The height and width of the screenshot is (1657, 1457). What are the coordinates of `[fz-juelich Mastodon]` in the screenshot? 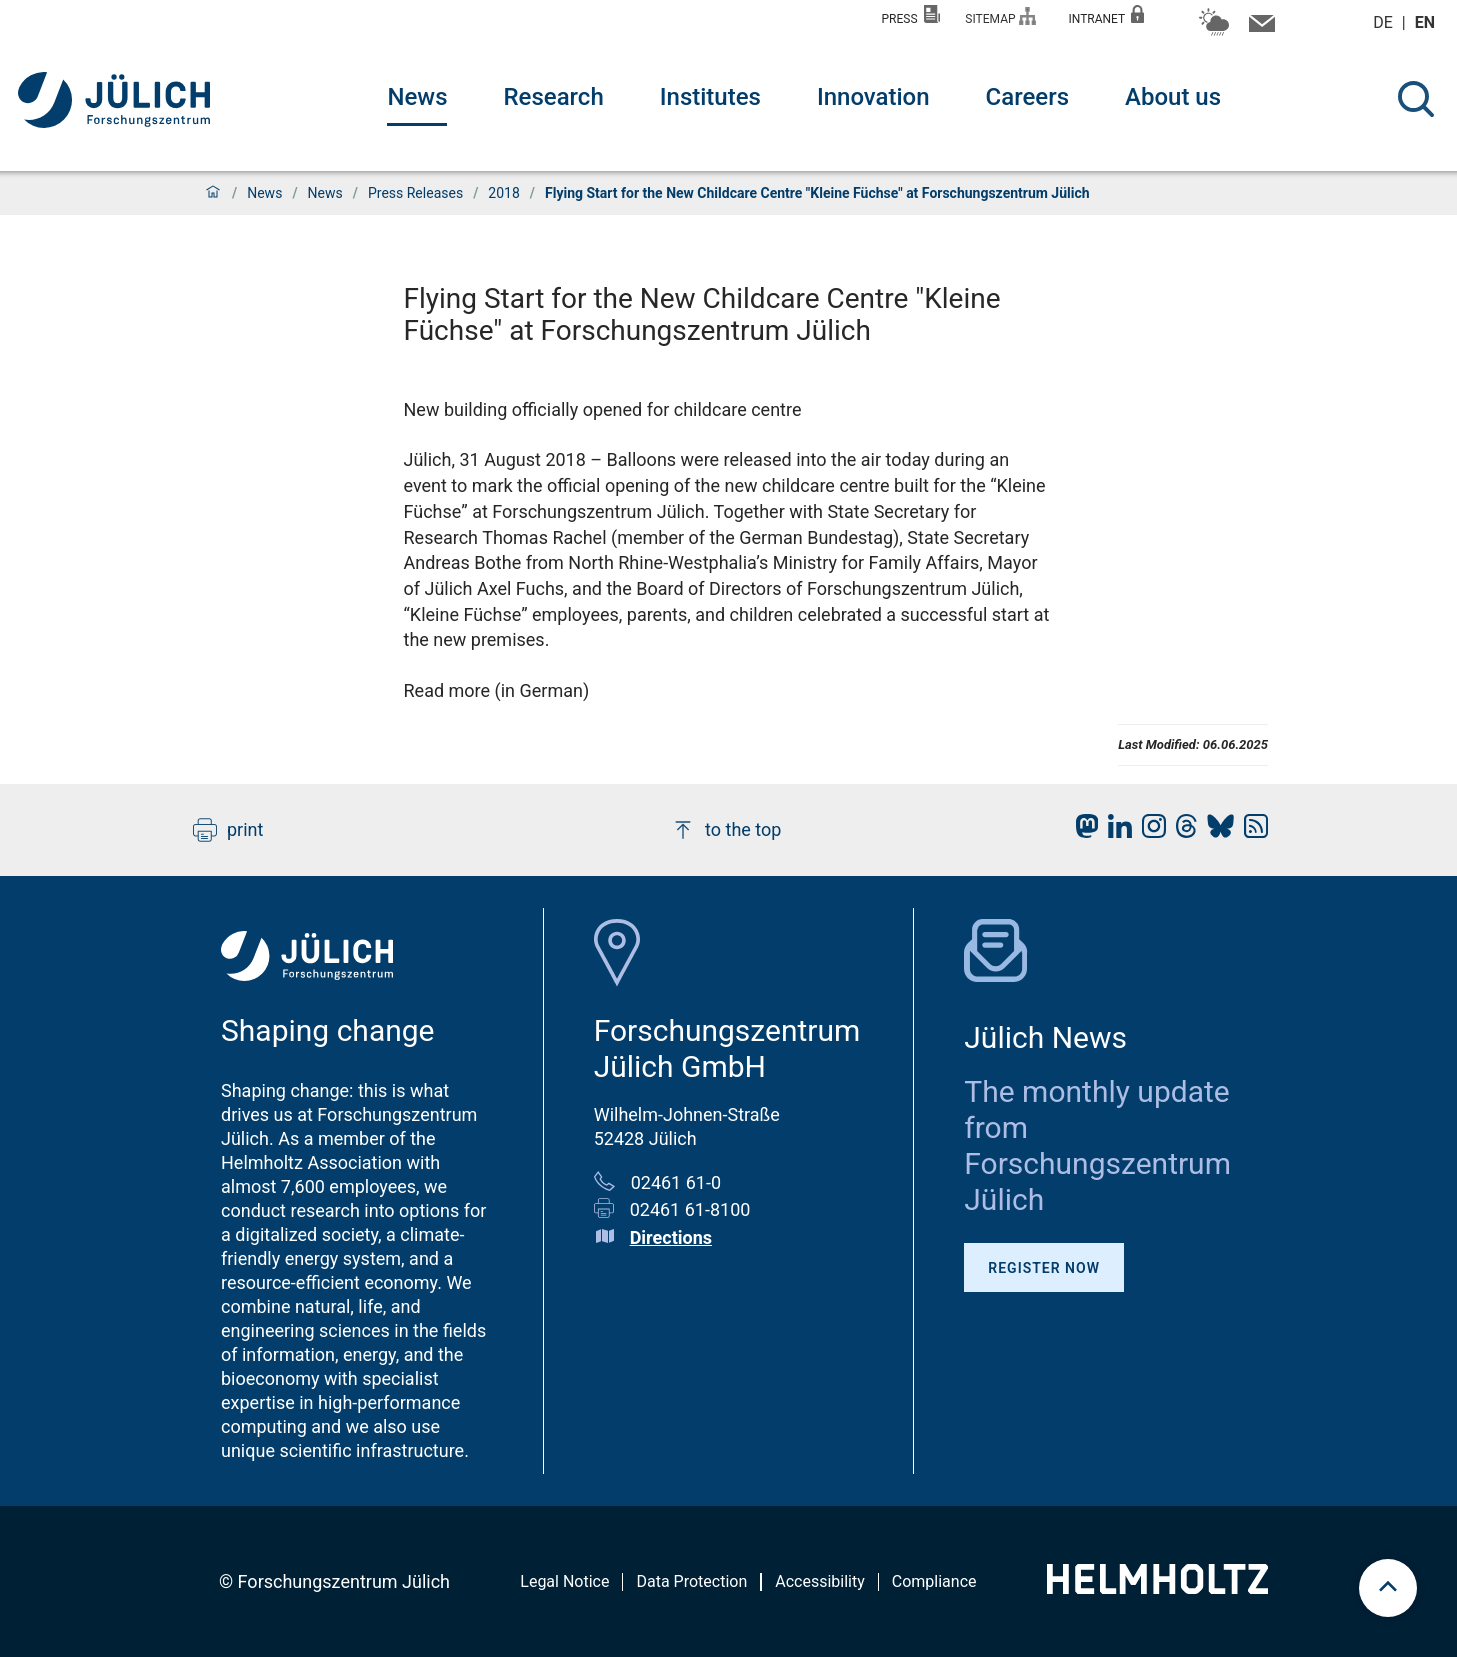 It's located at (1082, 831).